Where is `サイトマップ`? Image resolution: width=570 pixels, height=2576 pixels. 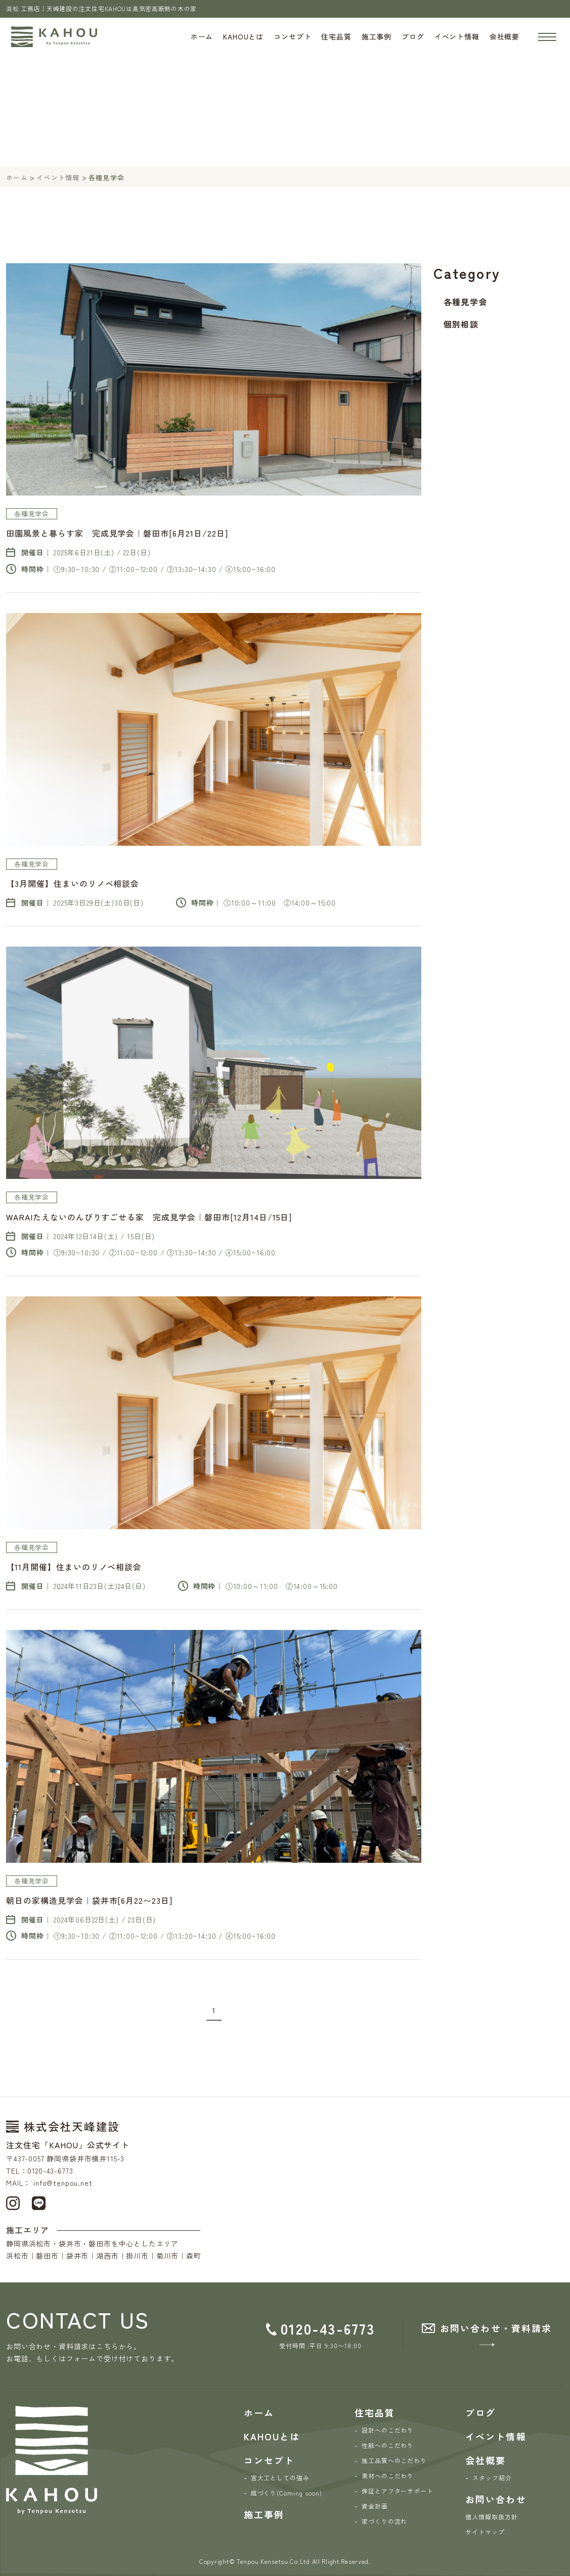
サイトマップ is located at coordinates (485, 2531).